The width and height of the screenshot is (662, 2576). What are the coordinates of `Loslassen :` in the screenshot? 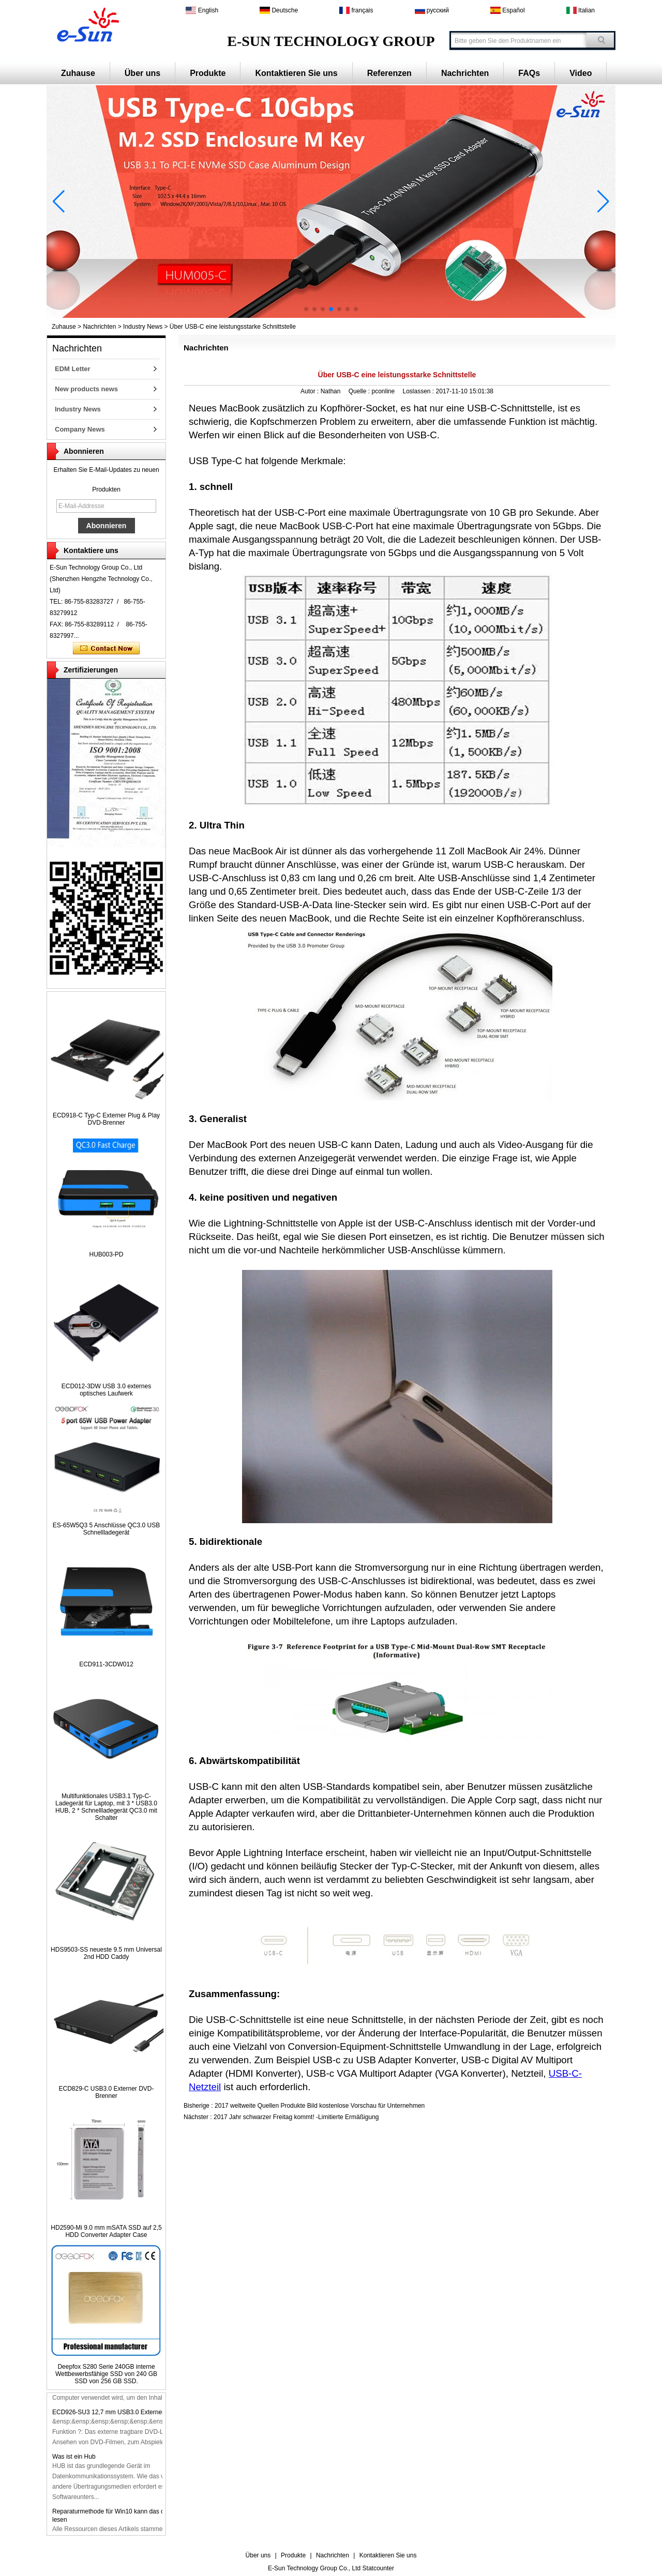 It's located at (419, 391).